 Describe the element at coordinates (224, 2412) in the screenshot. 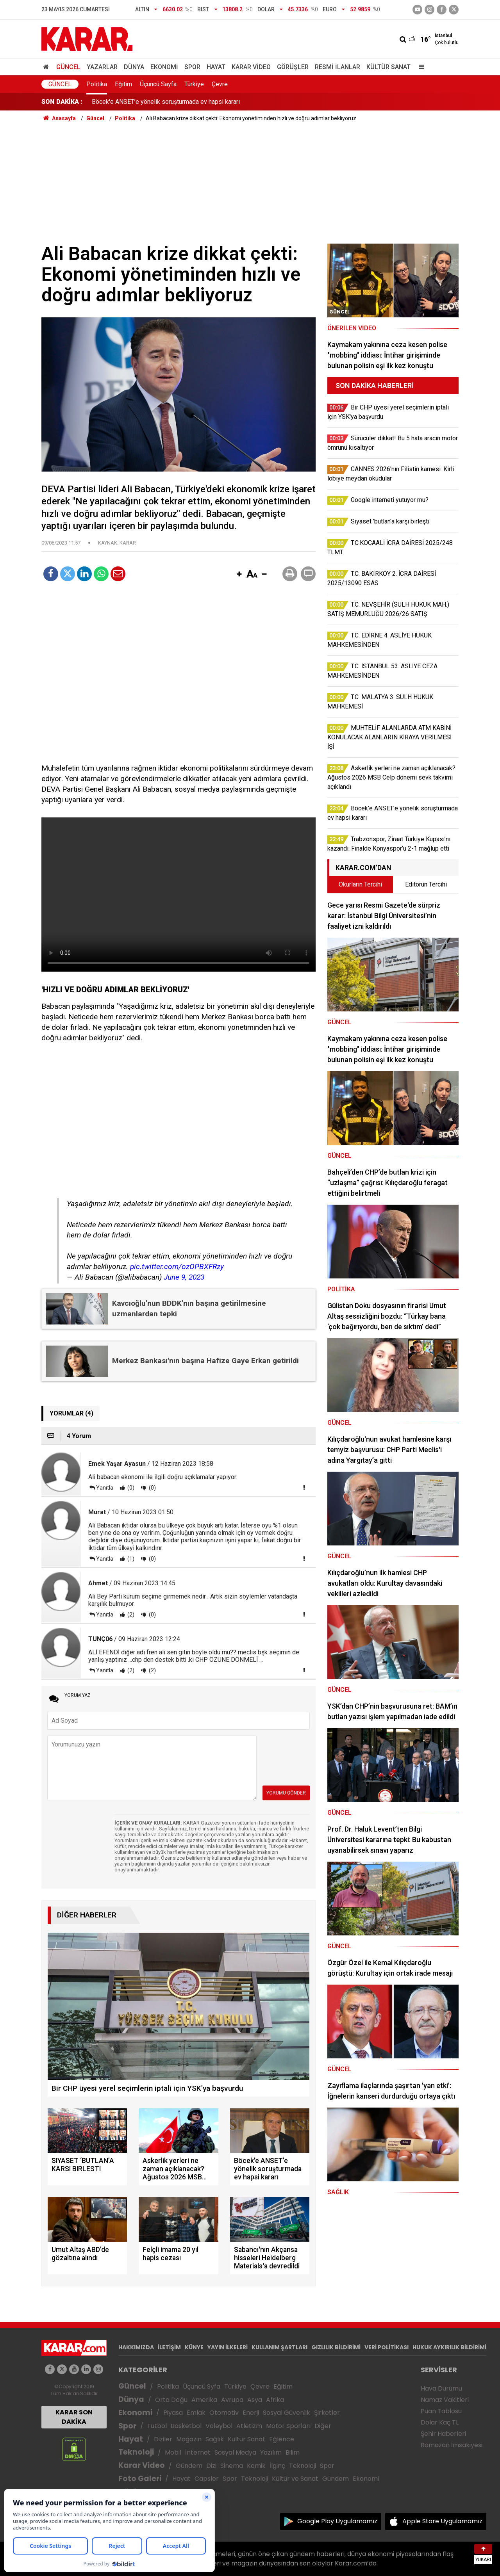

I see `Otomotiv` at that location.